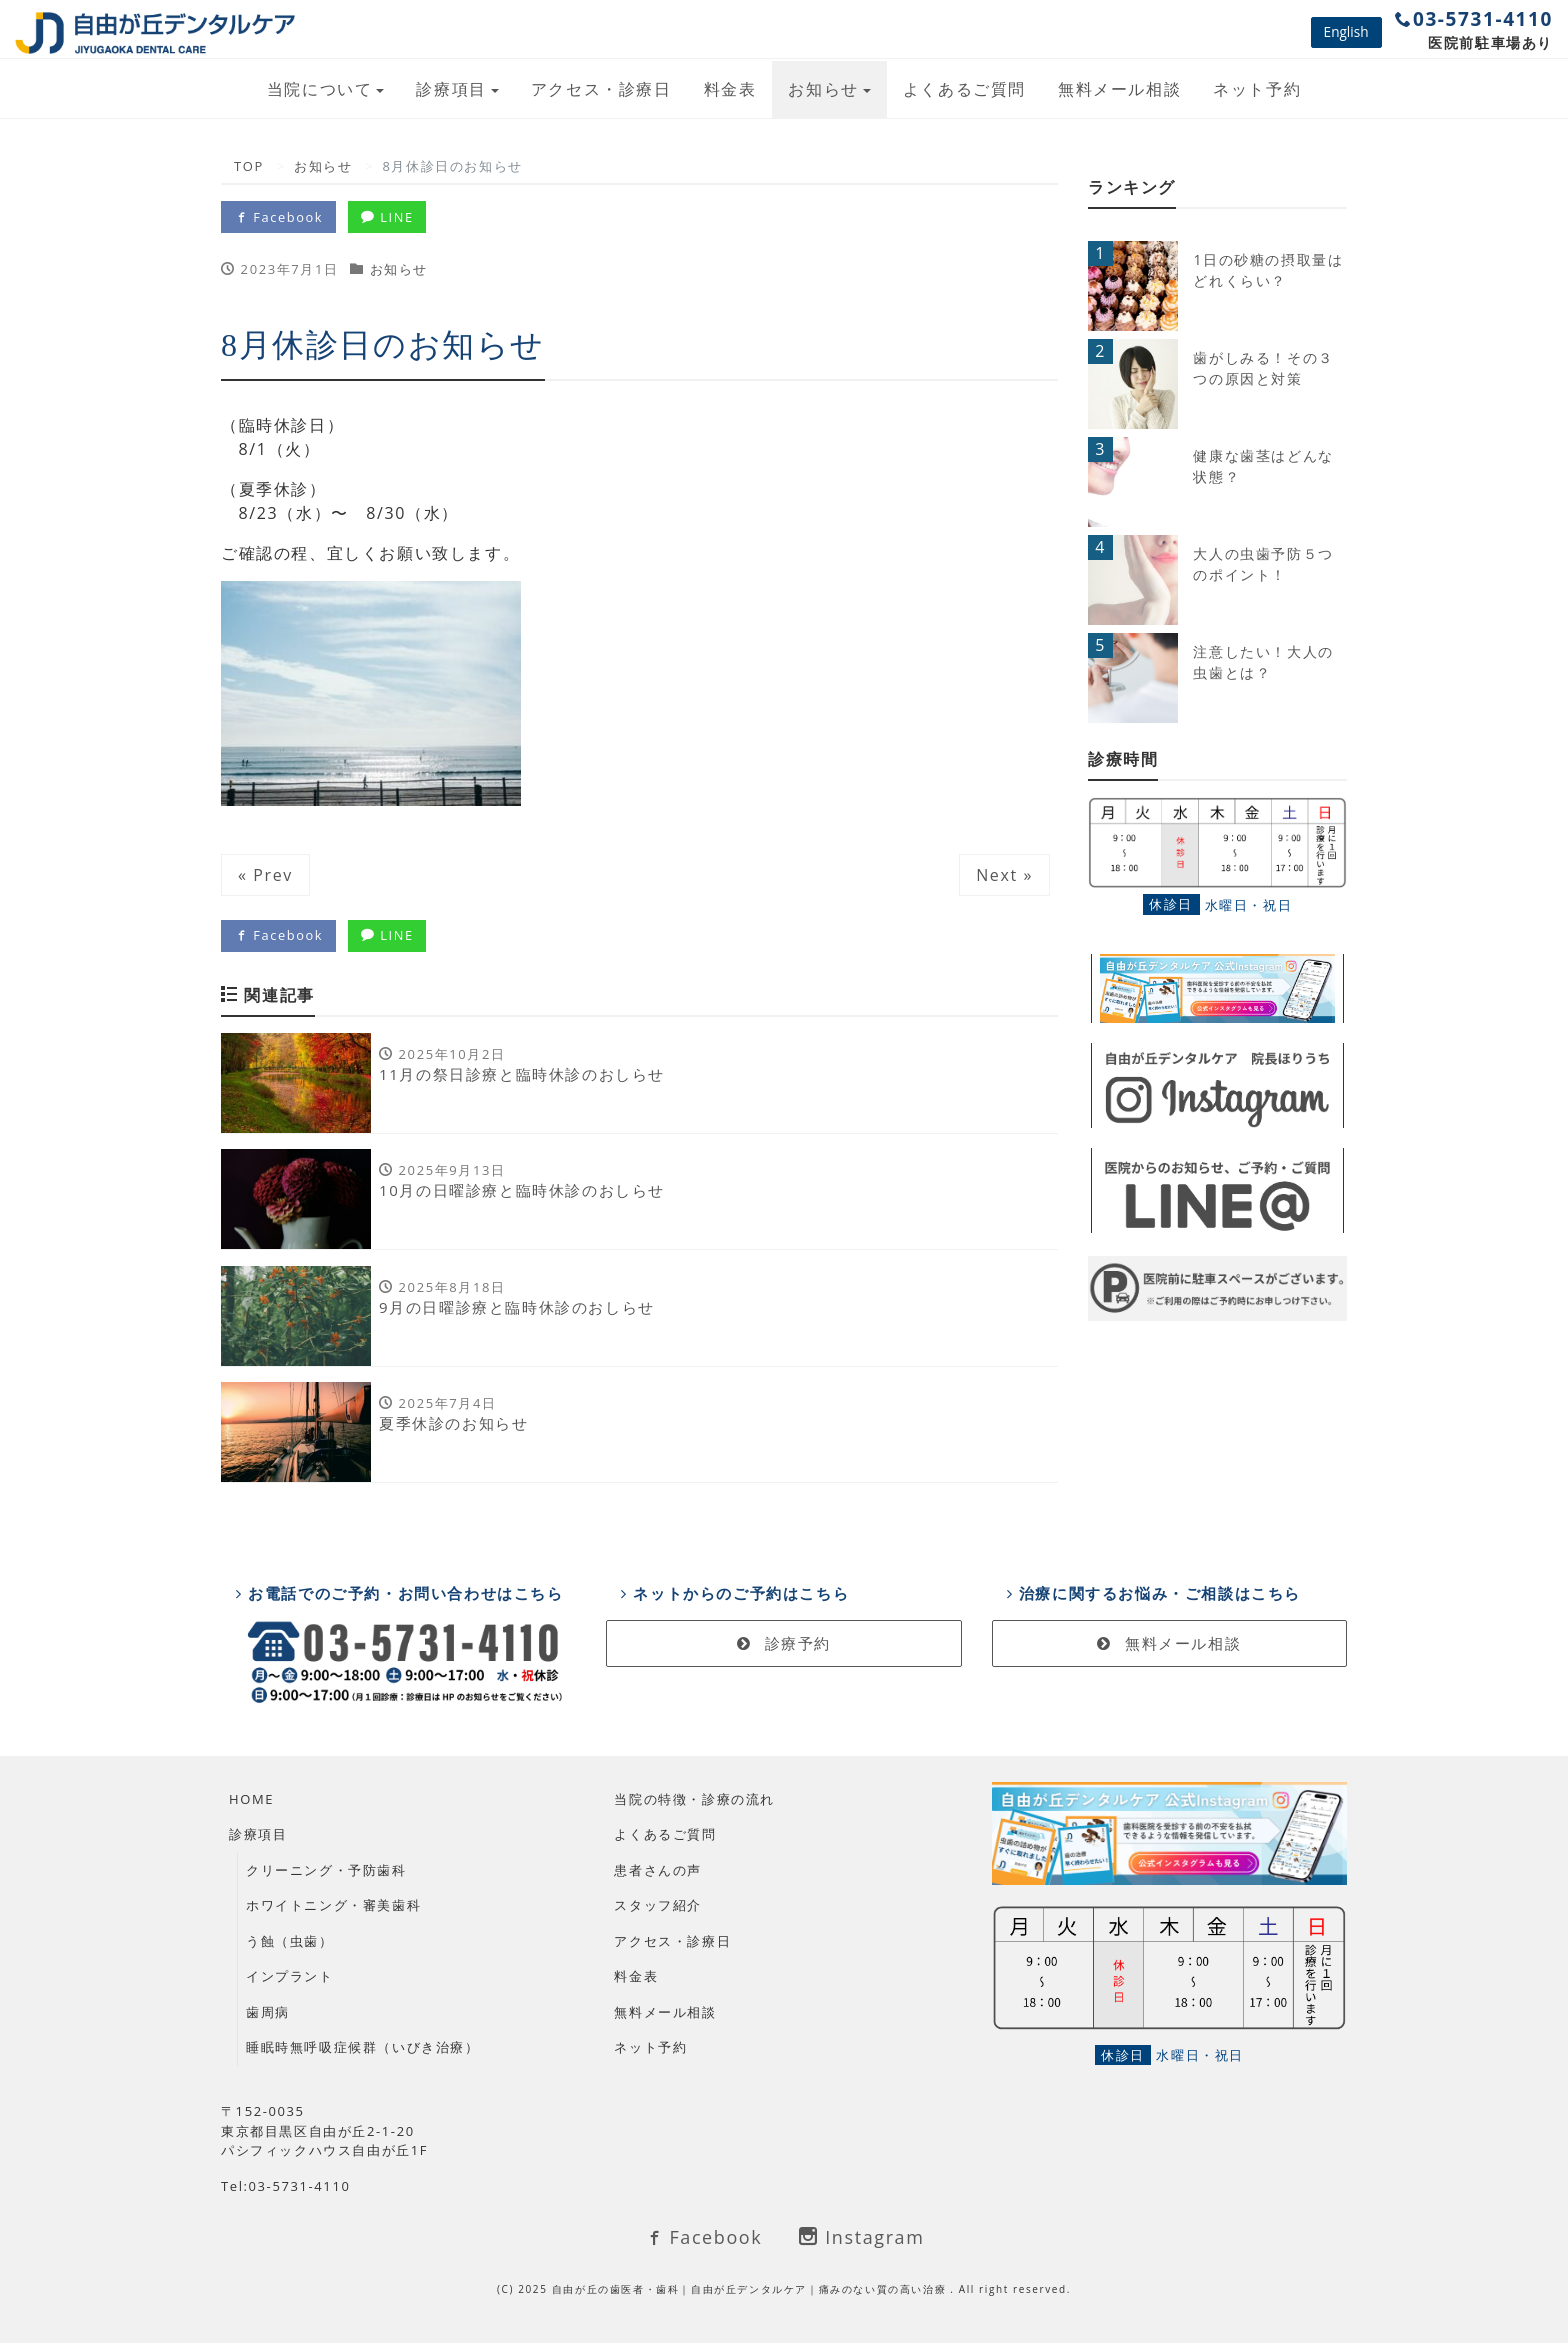 The height and width of the screenshot is (2345, 1568). What do you see at coordinates (326, 1872) in the screenshot?
I see `クリーニング・予防歯科` at bounding box center [326, 1872].